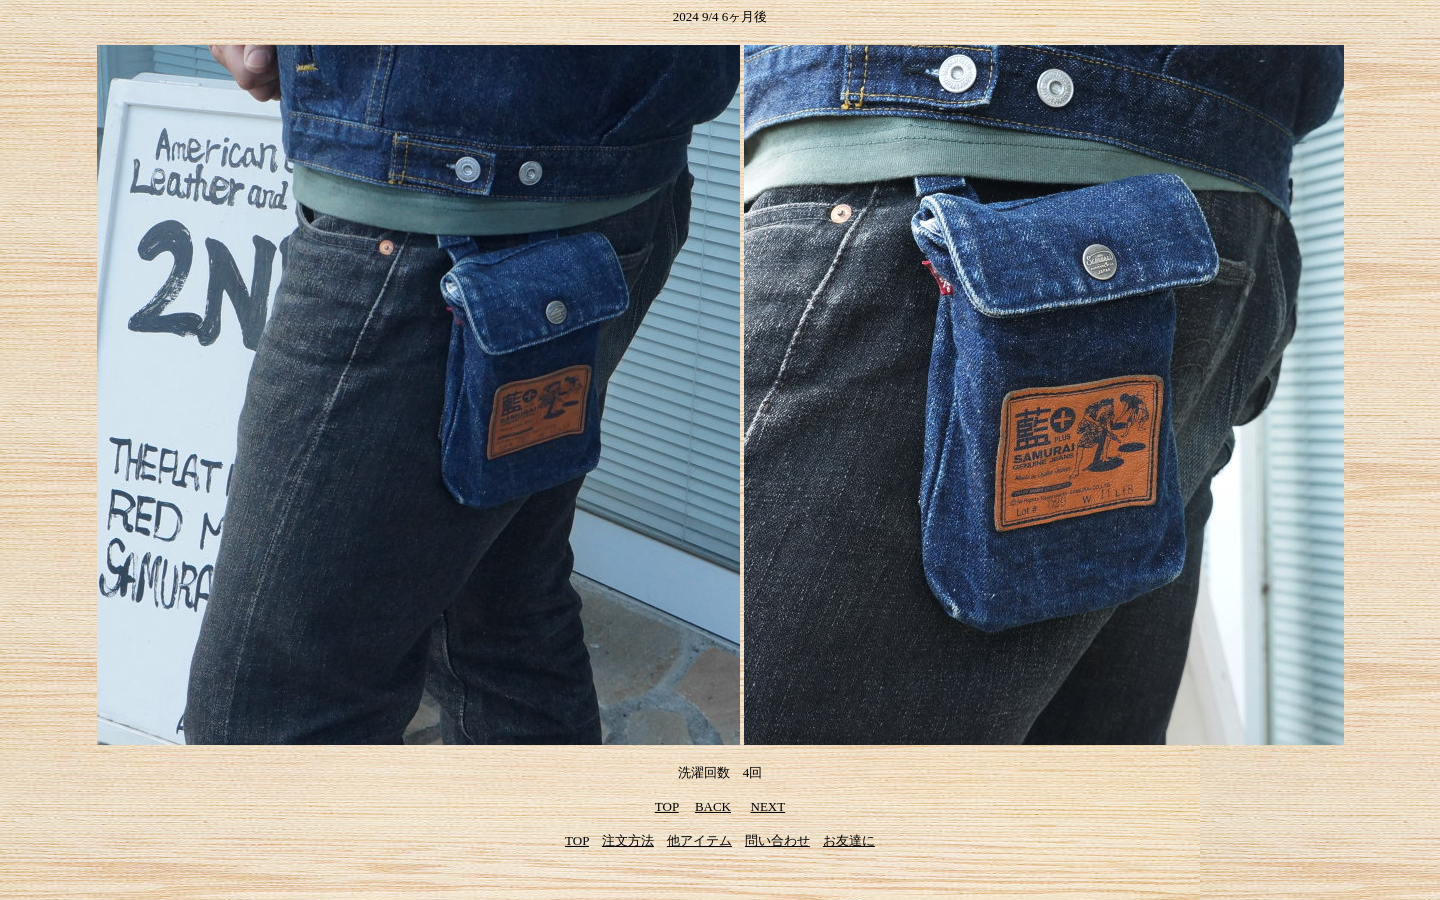 This screenshot has width=1440, height=900. What do you see at coordinates (699, 840) in the screenshot?
I see `他アイテム` at bounding box center [699, 840].